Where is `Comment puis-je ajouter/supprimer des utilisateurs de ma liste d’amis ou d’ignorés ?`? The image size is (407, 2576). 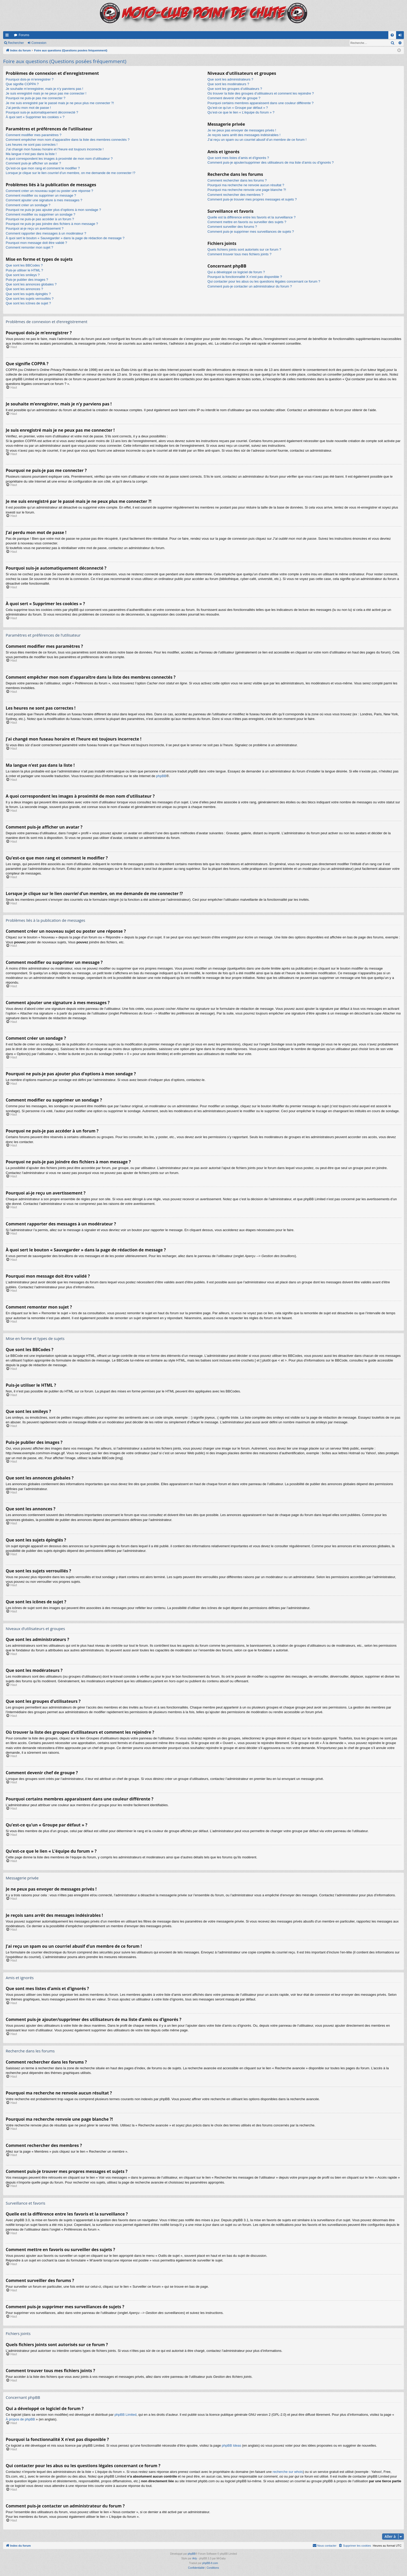
Comment puis-je ajouter/supprimer des utilisateurs de ma liste d’amis ou d’ignorés ? is located at coordinates (270, 162).